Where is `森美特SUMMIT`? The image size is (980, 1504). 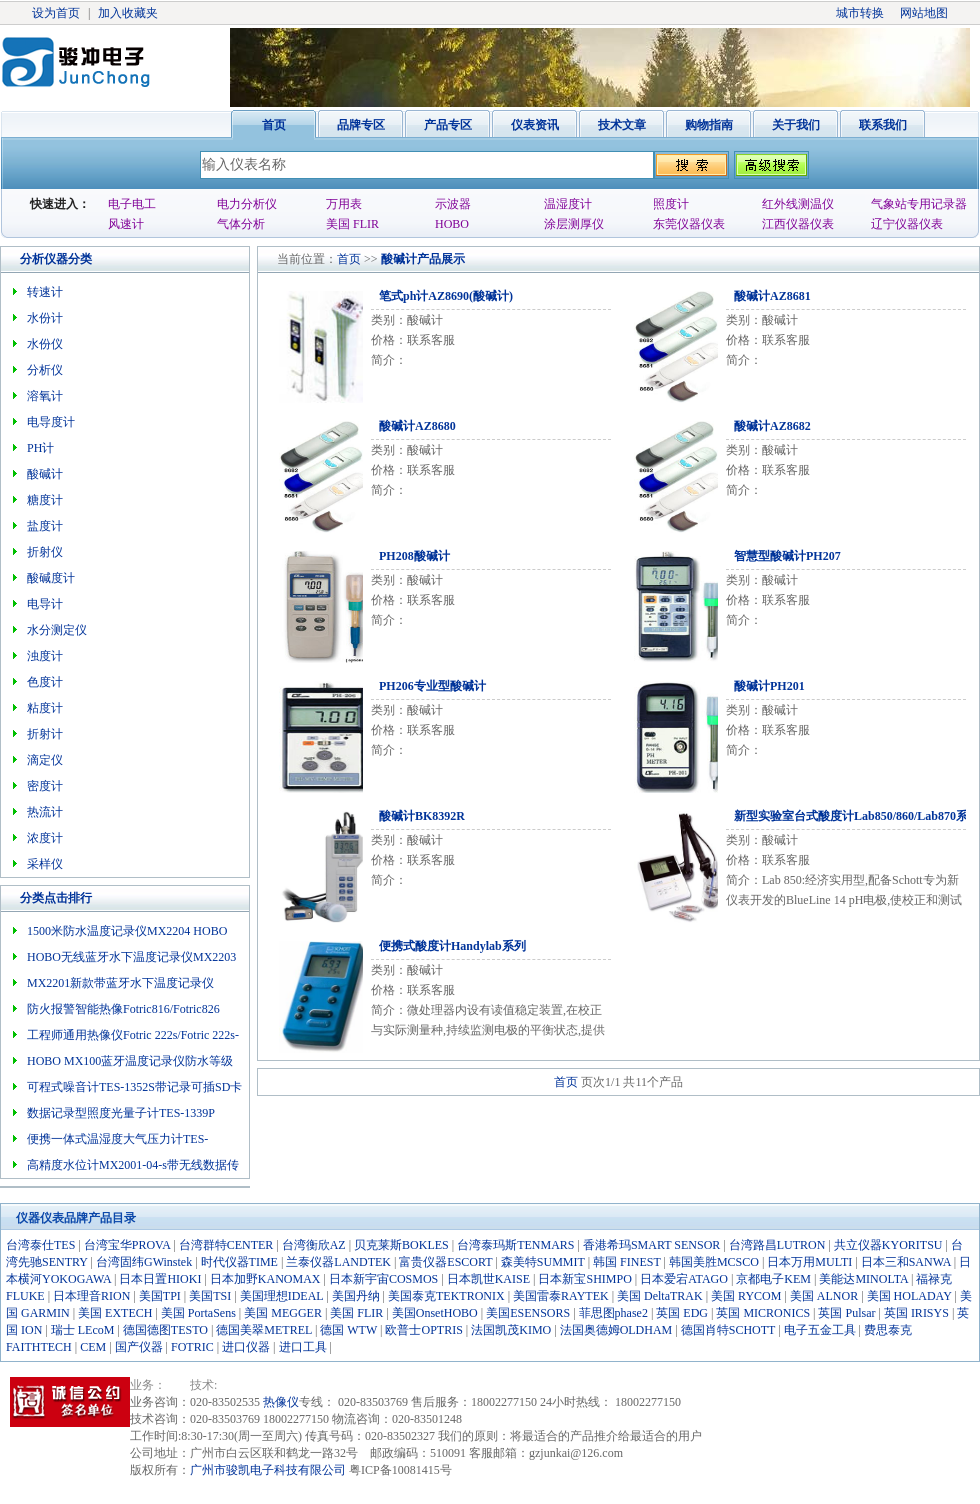
森美特SUMMIT is located at coordinates (543, 1262).